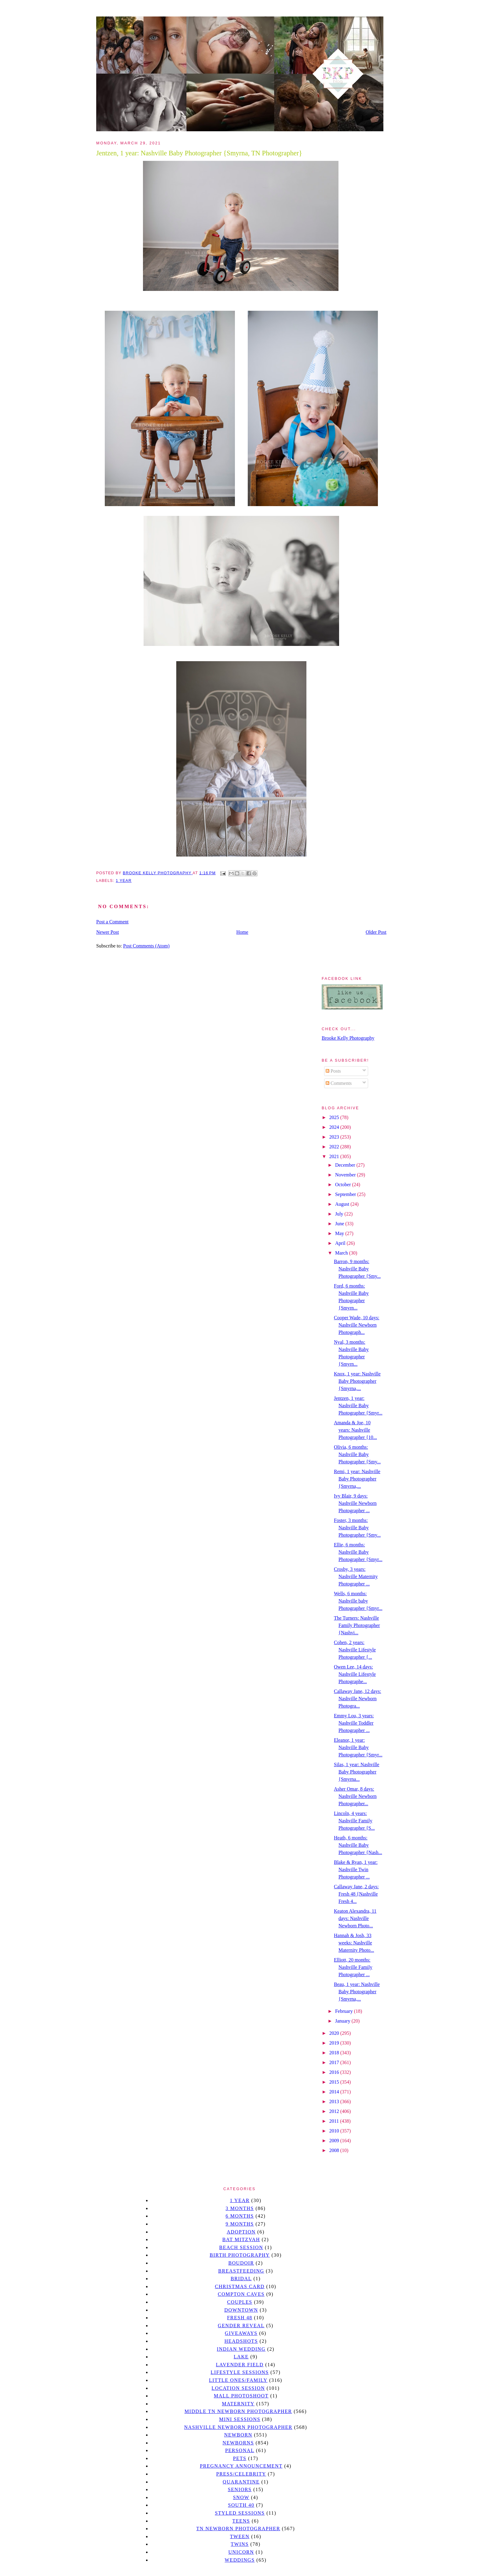  I want to click on Crosby, 3 years: Nashville Maternity Photographer ..., so click(356, 1576).